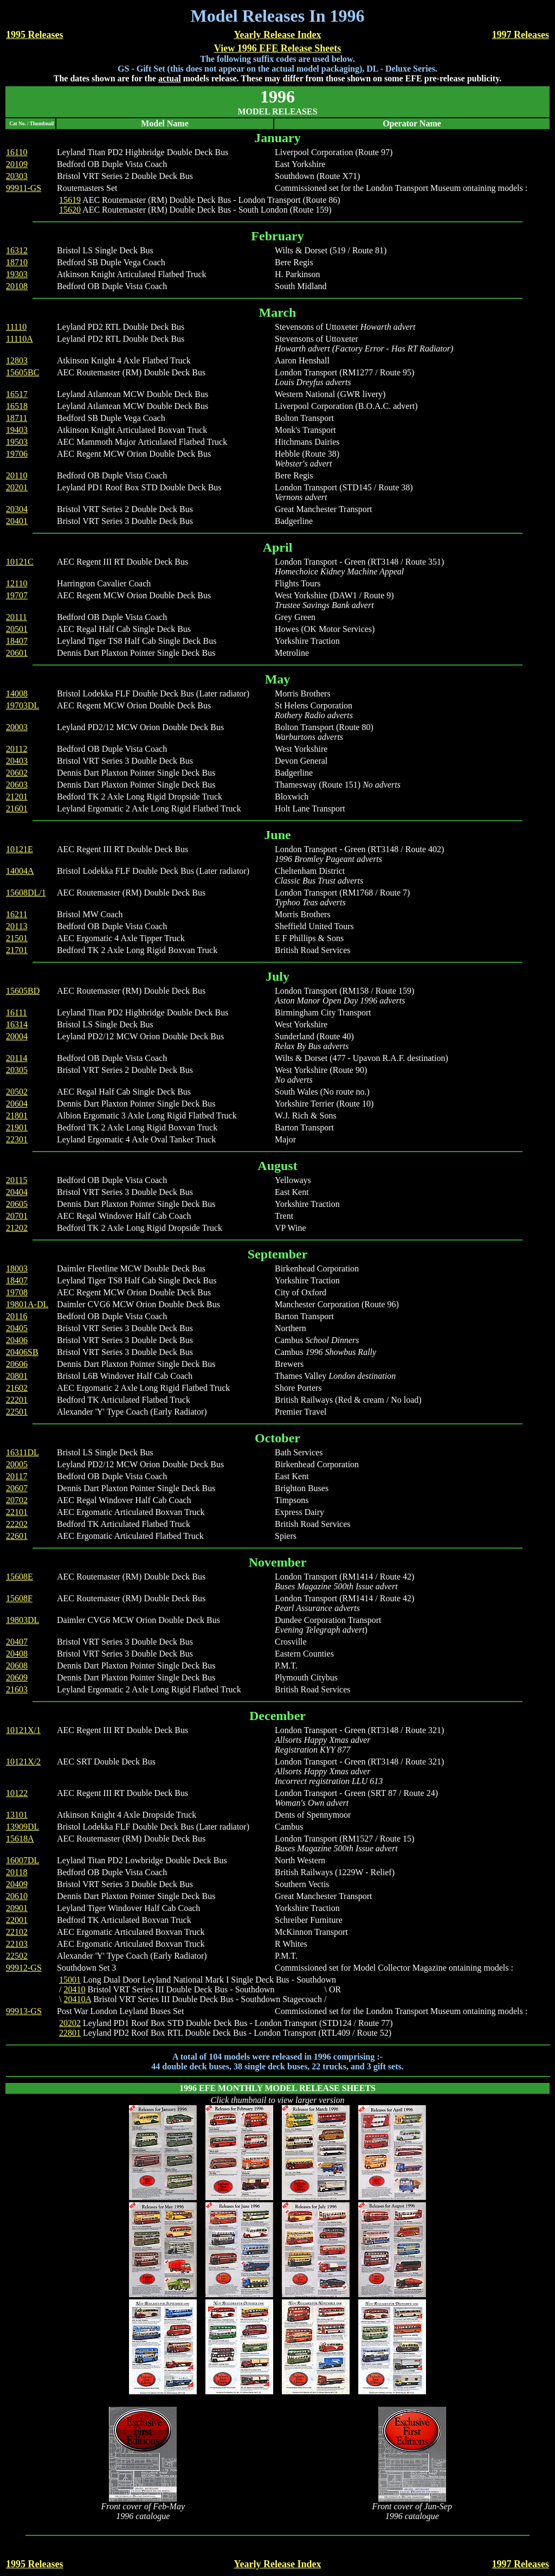 This screenshot has width=555, height=2576. I want to click on 20609, so click(17, 1677).